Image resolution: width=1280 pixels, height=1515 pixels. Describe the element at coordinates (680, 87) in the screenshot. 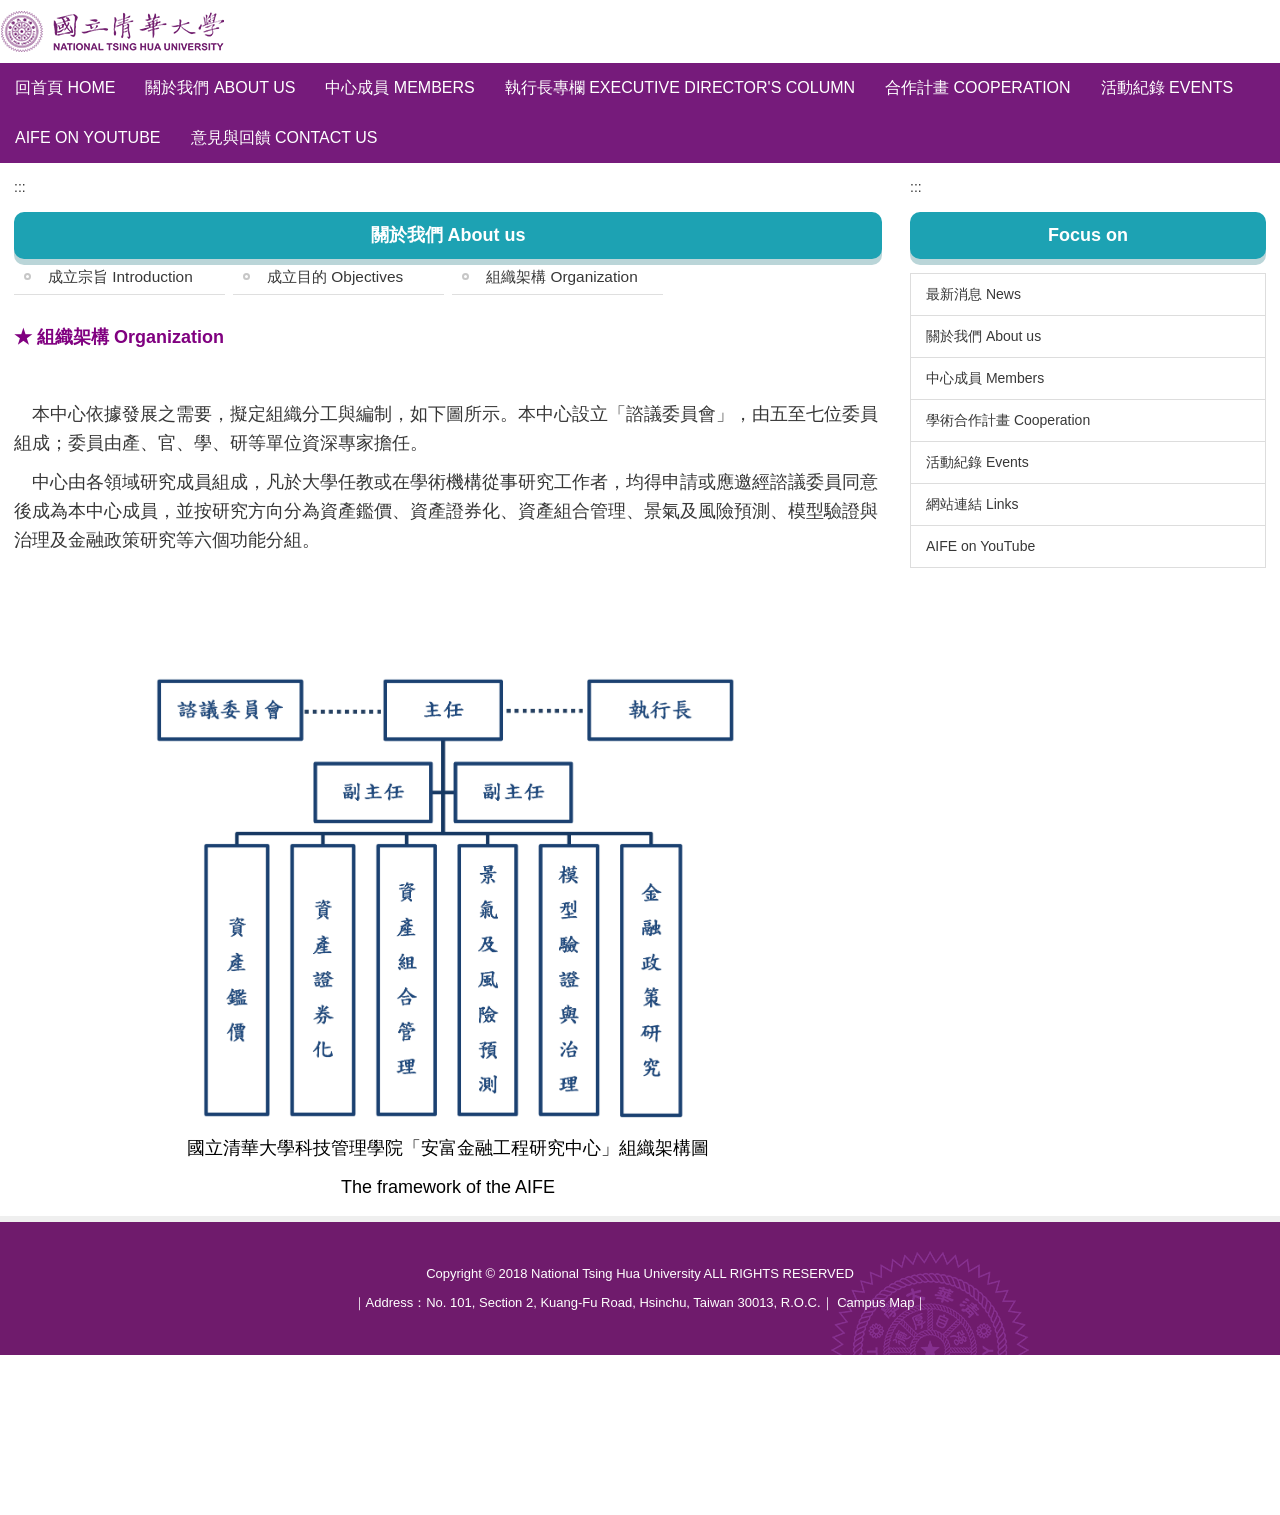

I see `執行長專欄 Executive Director's Column` at that location.